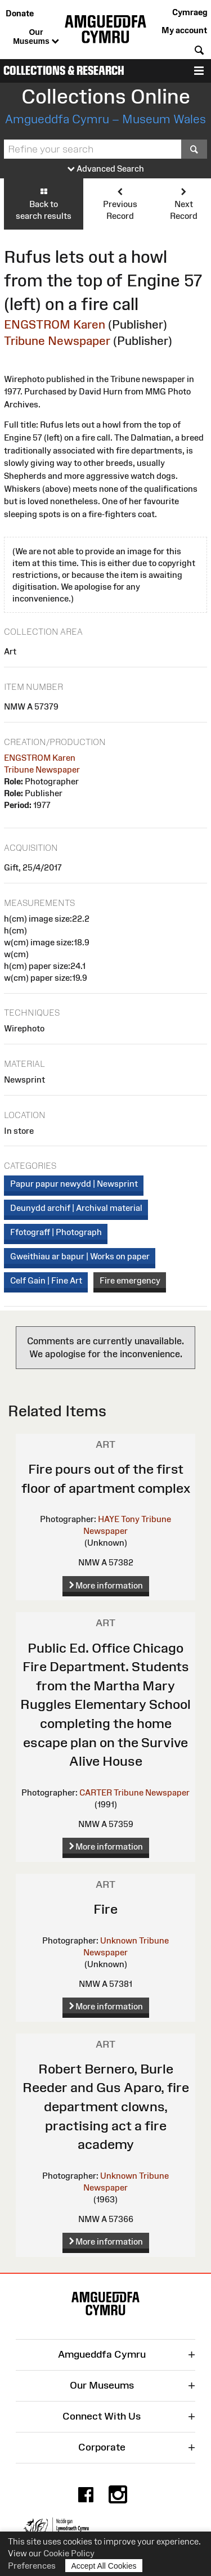 The height and width of the screenshot is (2576, 211). What do you see at coordinates (20, 13) in the screenshot?
I see `Donate` at bounding box center [20, 13].